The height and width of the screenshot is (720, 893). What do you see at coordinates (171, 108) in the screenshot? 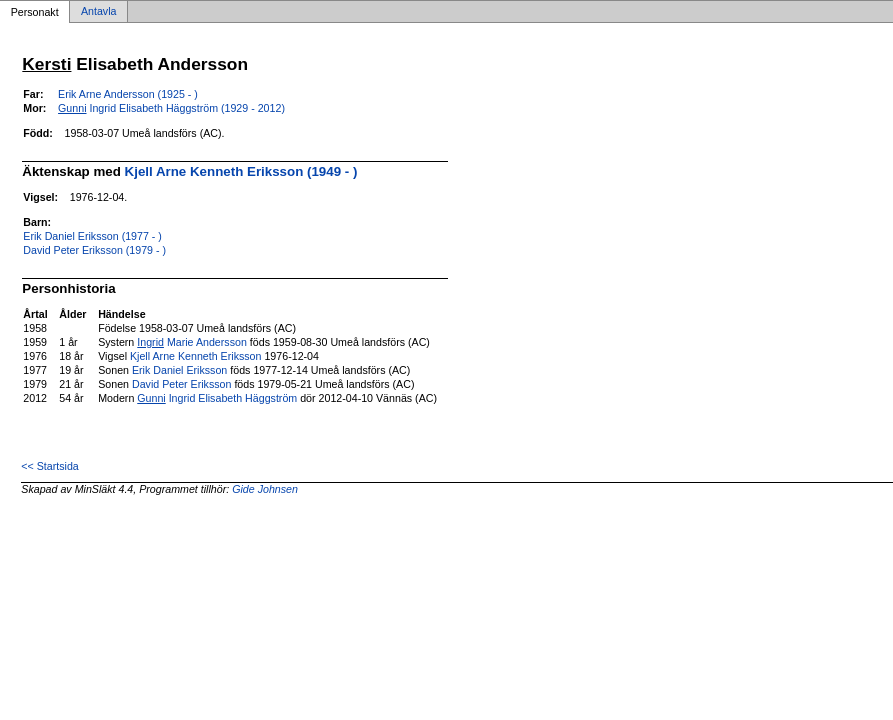
I see `Ingrid Elisabeth Häggström (1929 - 2012)` at bounding box center [171, 108].